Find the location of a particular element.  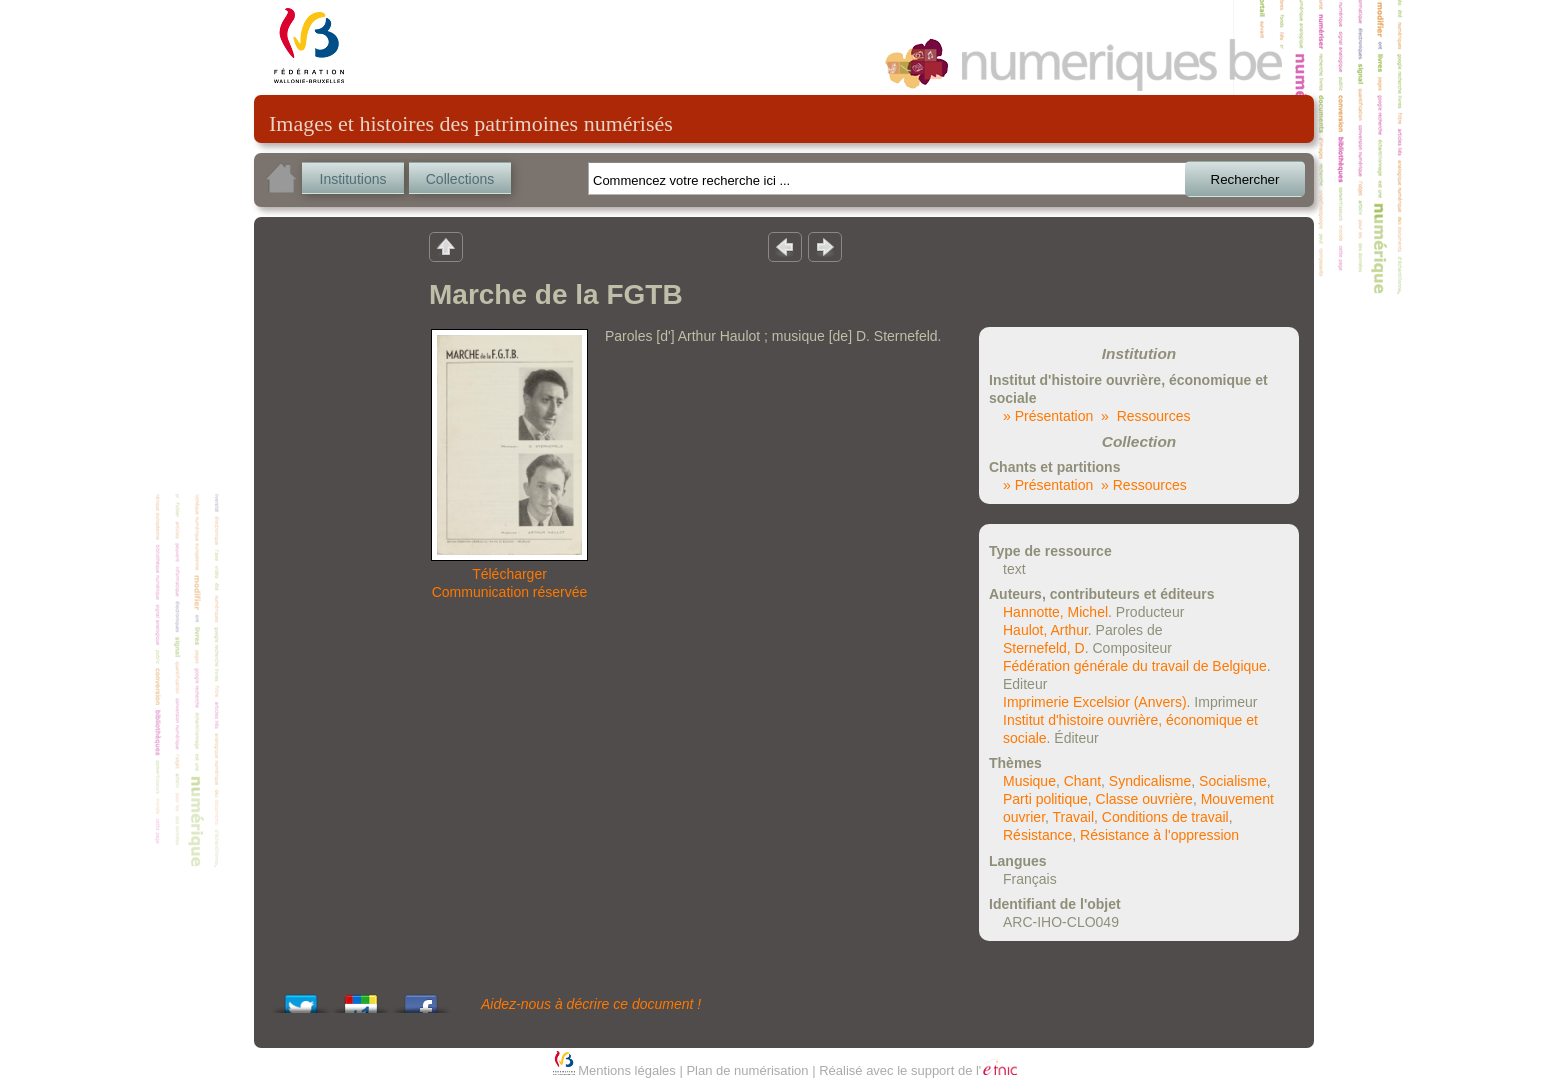

Parti politique is located at coordinates (1045, 799).